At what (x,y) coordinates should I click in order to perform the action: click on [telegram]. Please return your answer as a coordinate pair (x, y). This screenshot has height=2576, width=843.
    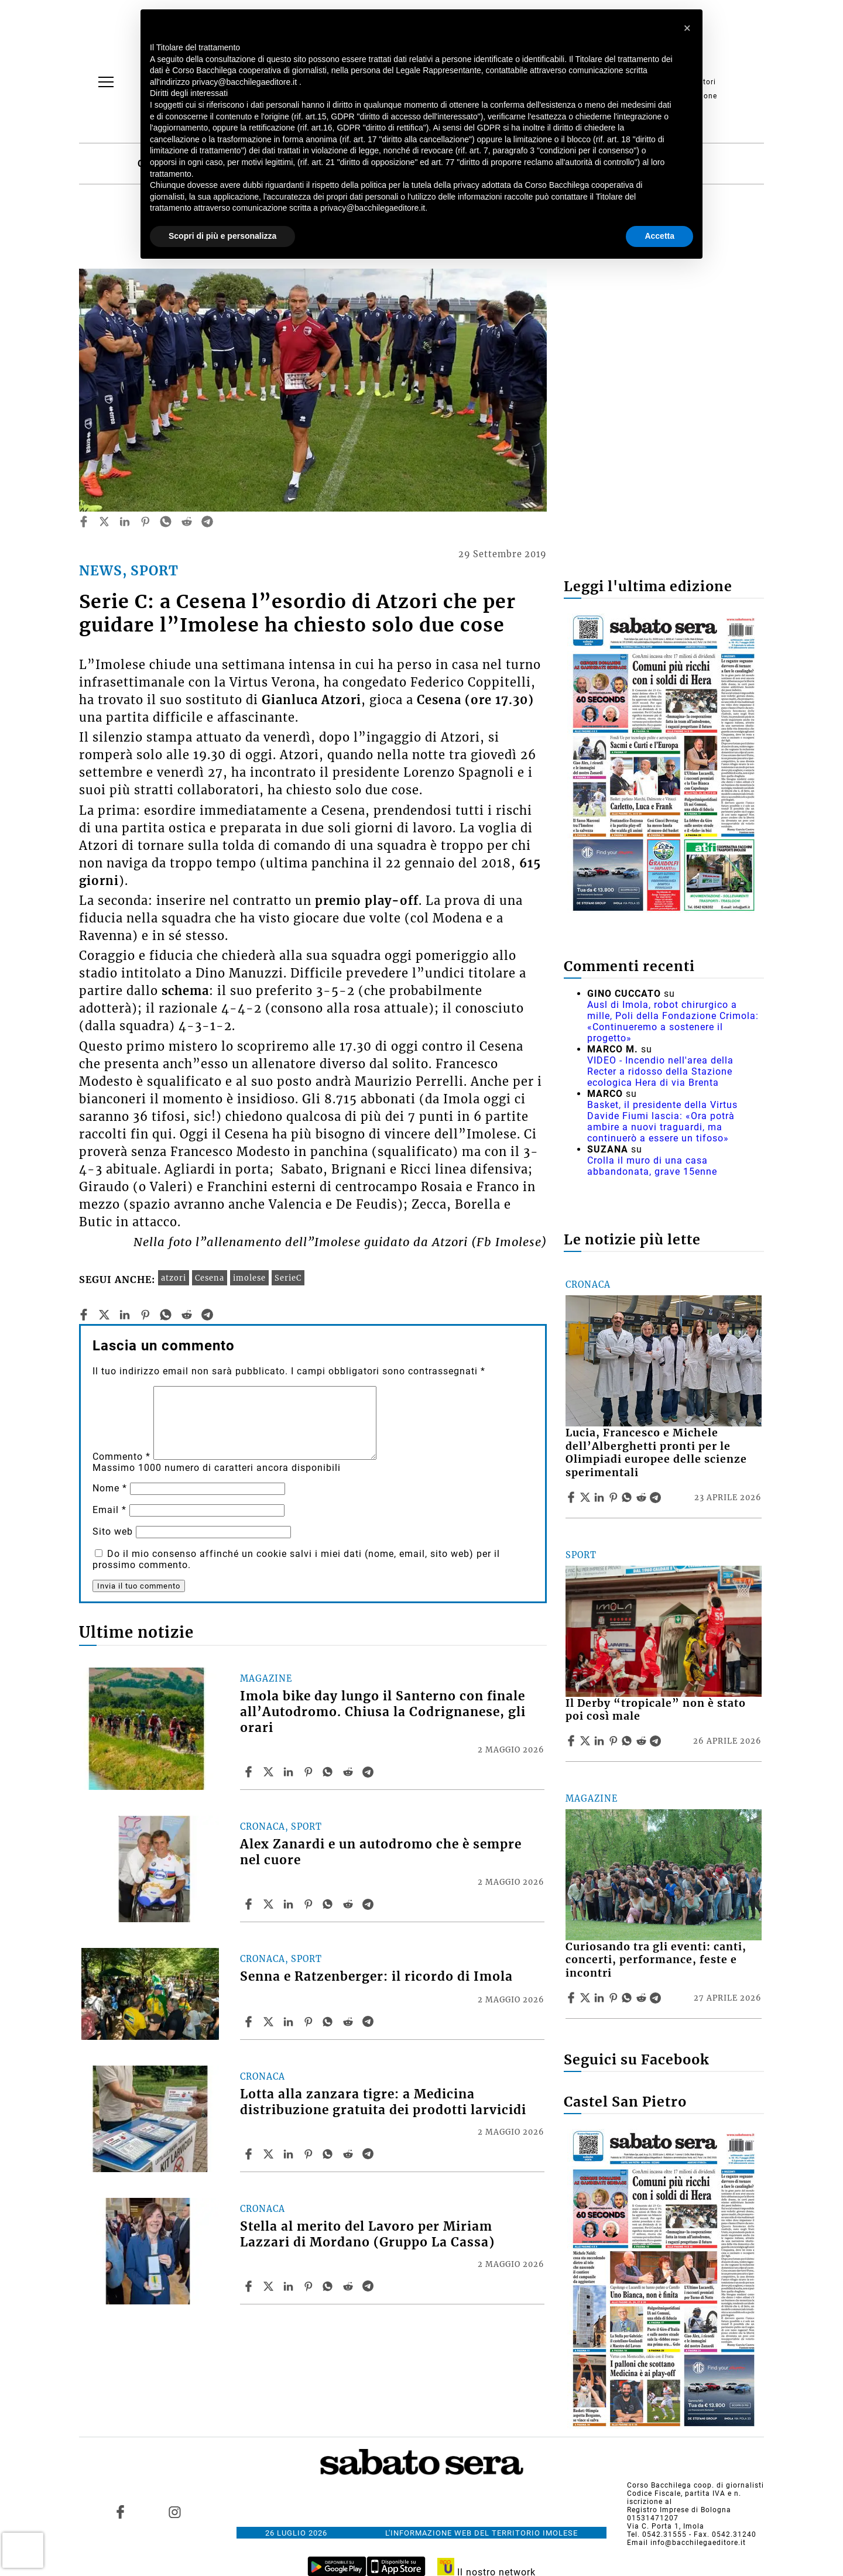
    Looking at the image, I should click on (207, 521).